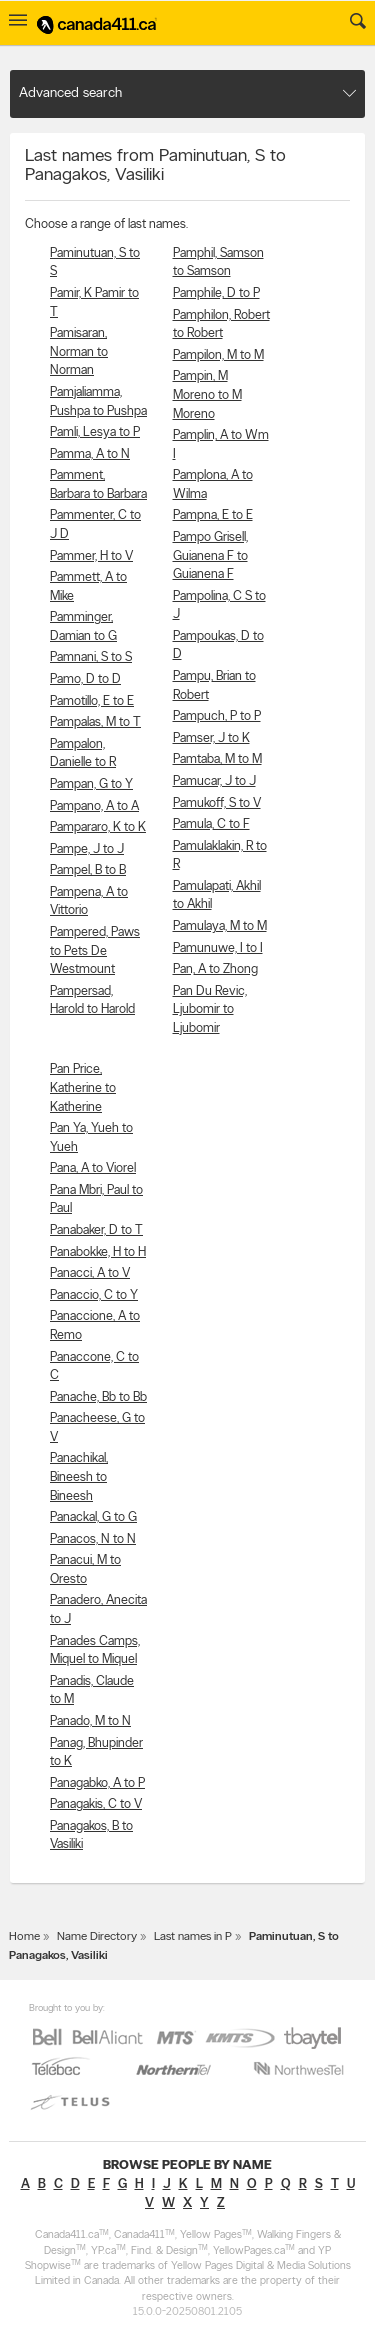  Describe the element at coordinates (90, 1721) in the screenshot. I see `Panado, M to N` at that location.